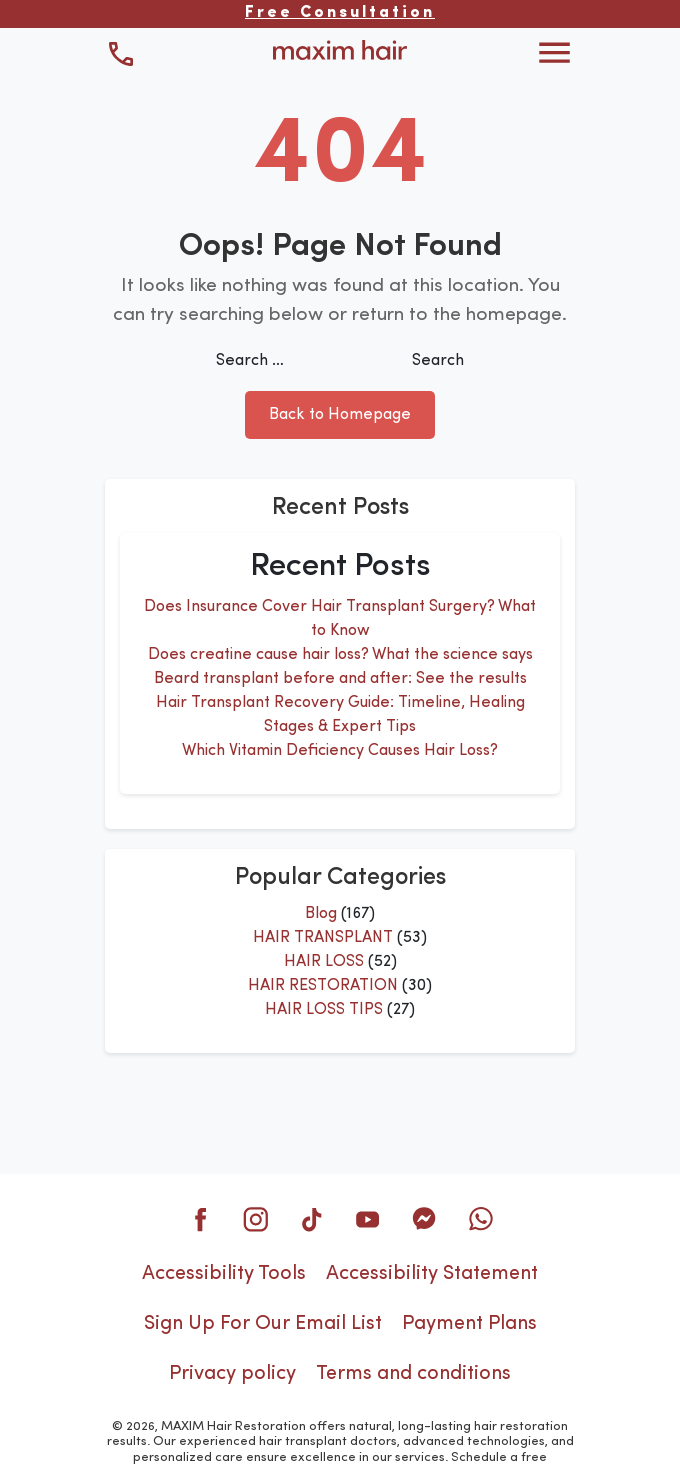 This screenshot has width=680, height=1467. I want to click on Back to Homepage, so click(340, 415).